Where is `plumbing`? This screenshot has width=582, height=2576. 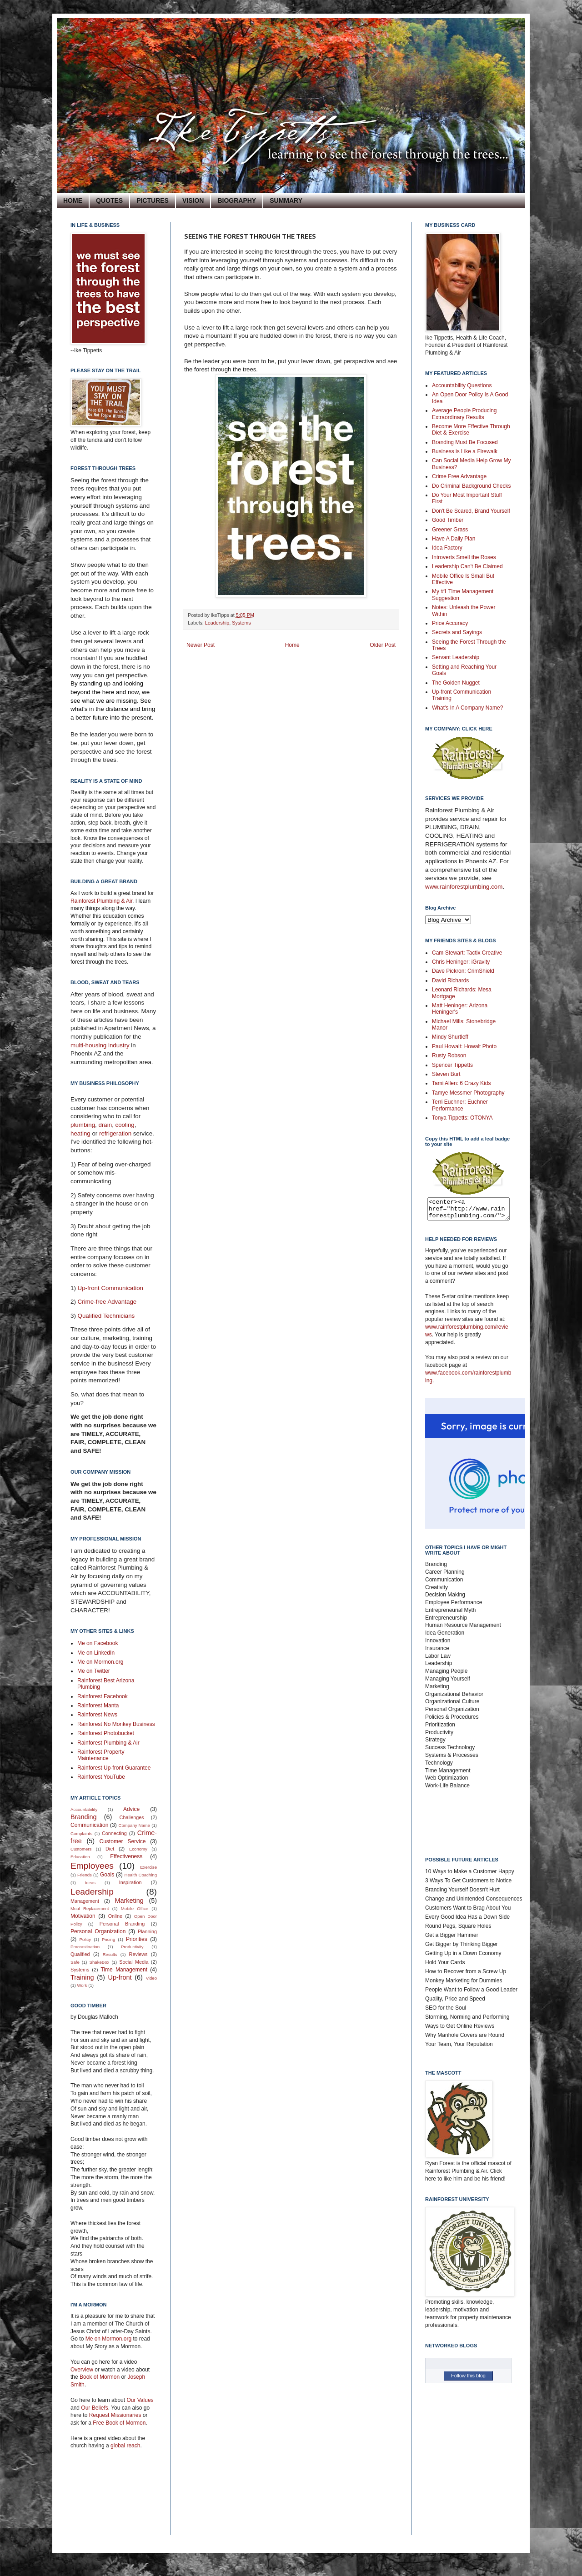 plumbing is located at coordinates (82, 1124).